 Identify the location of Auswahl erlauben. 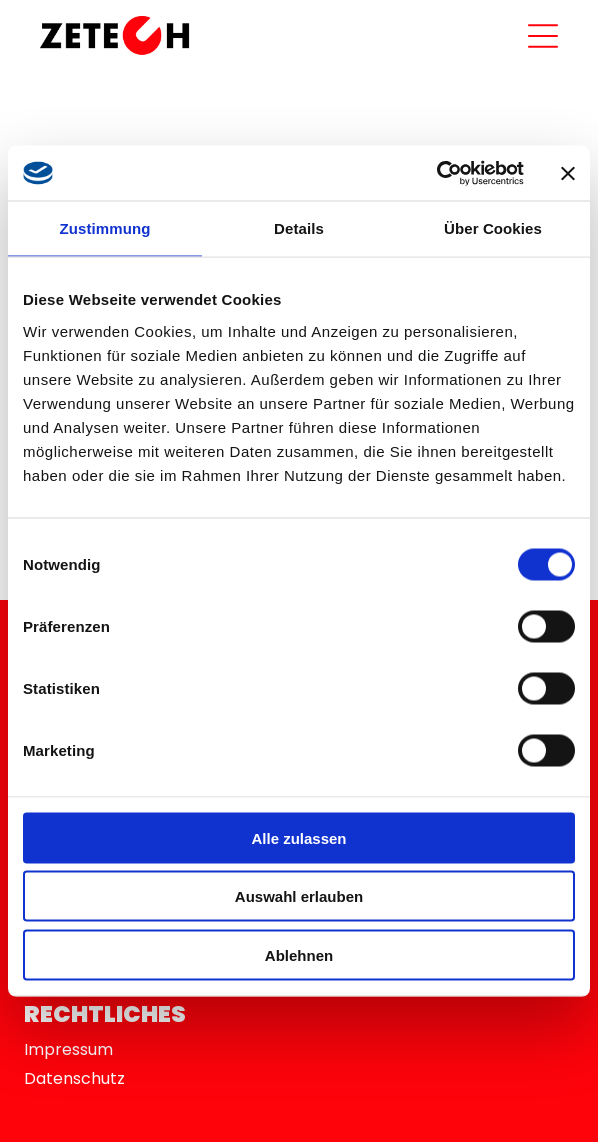
(299, 896).